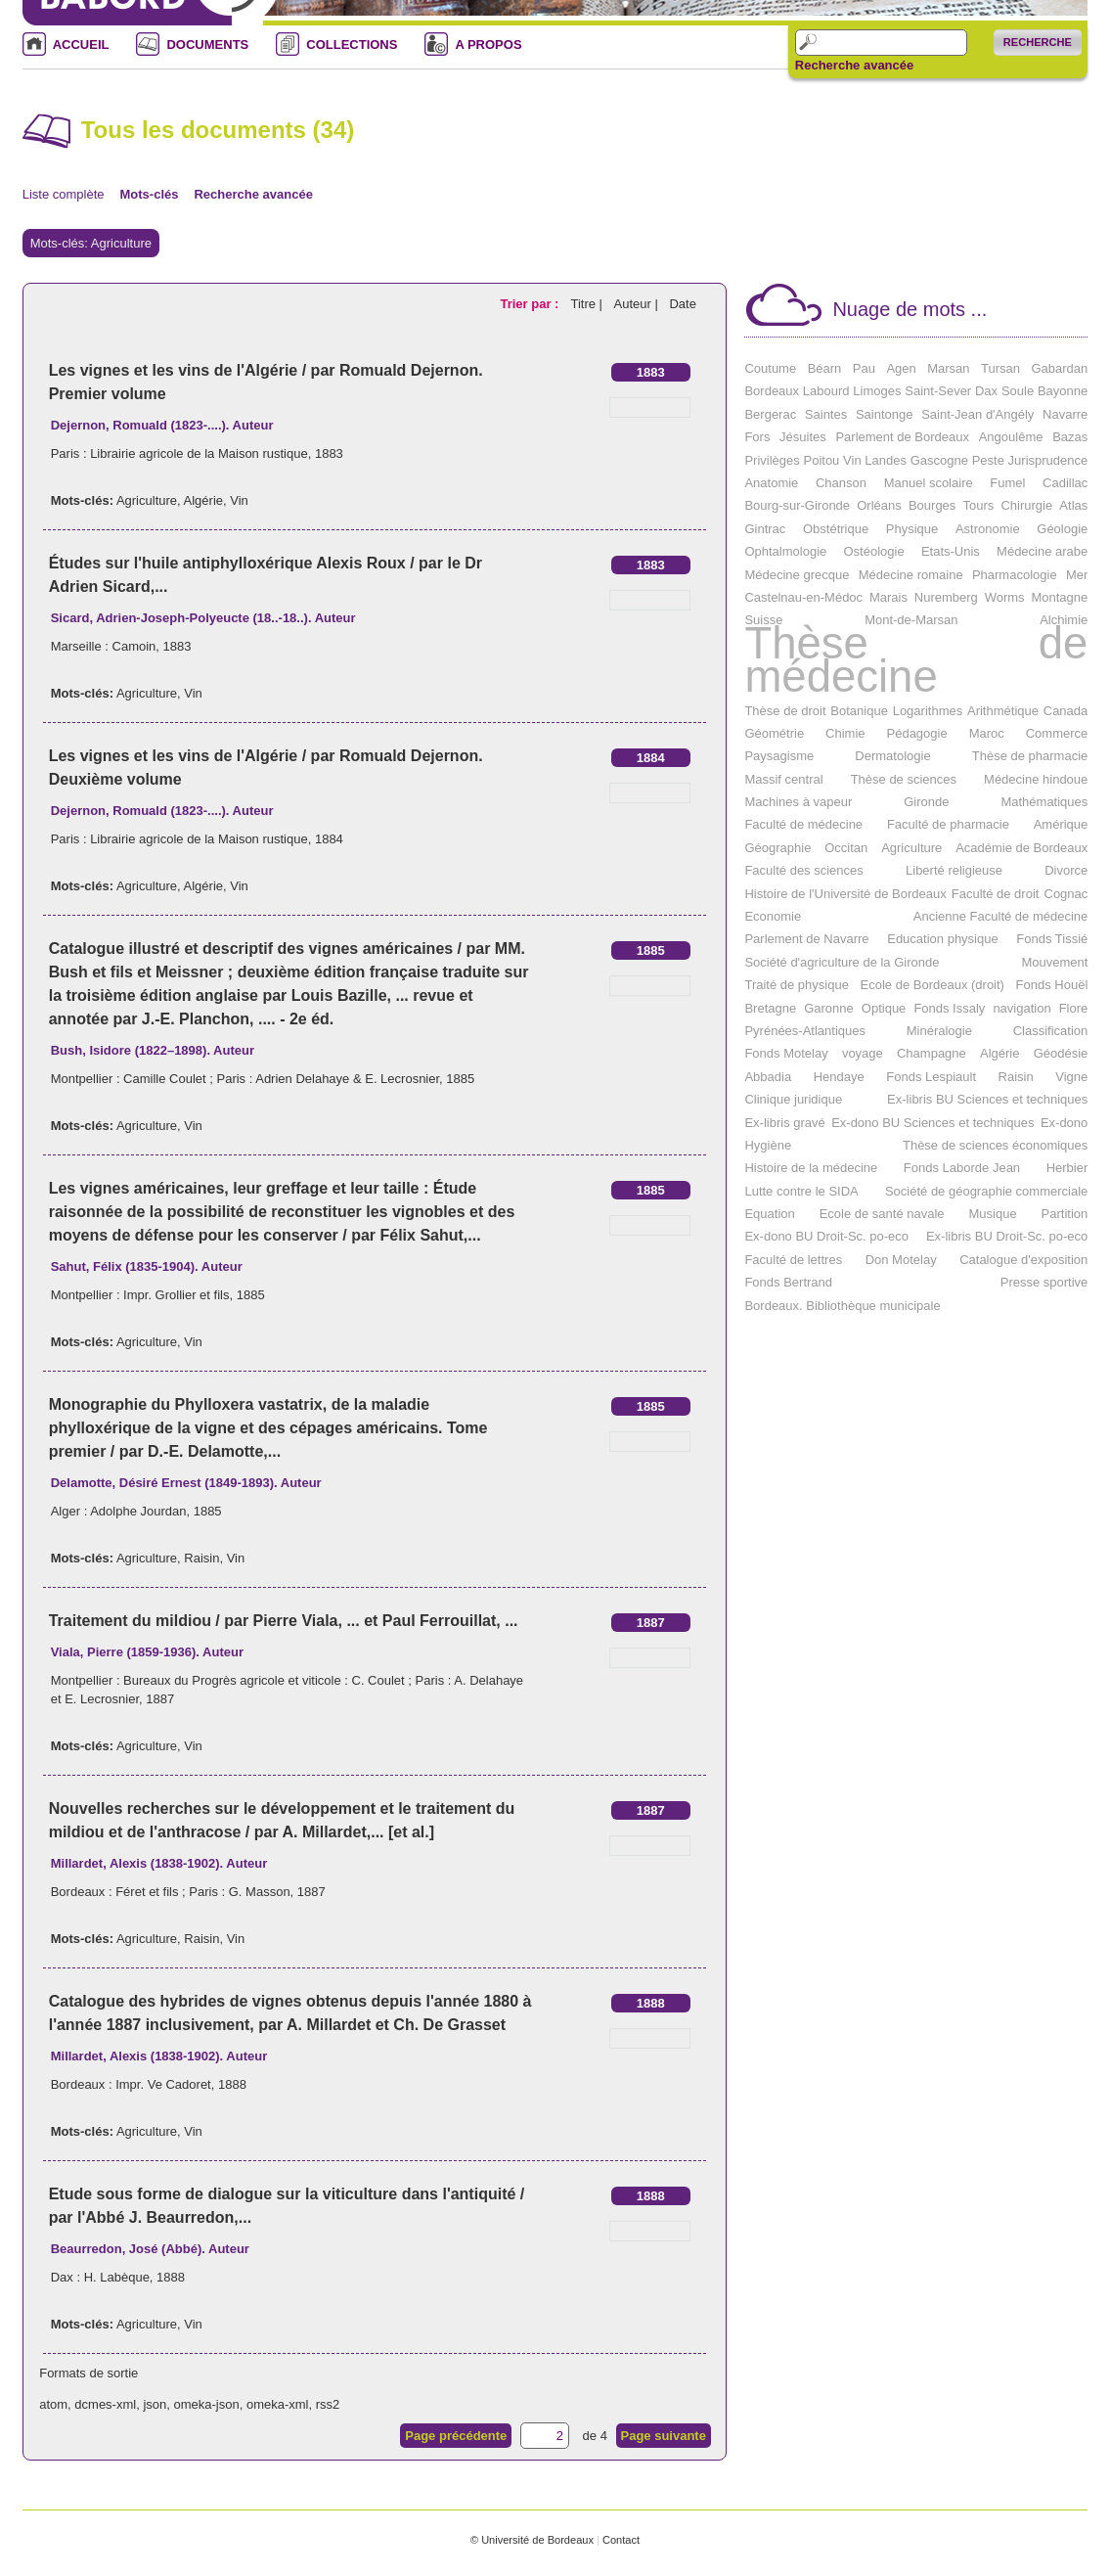 The height and width of the screenshot is (2576, 1110). Describe the element at coordinates (884, 1008) in the screenshot. I see `Optique` at that location.